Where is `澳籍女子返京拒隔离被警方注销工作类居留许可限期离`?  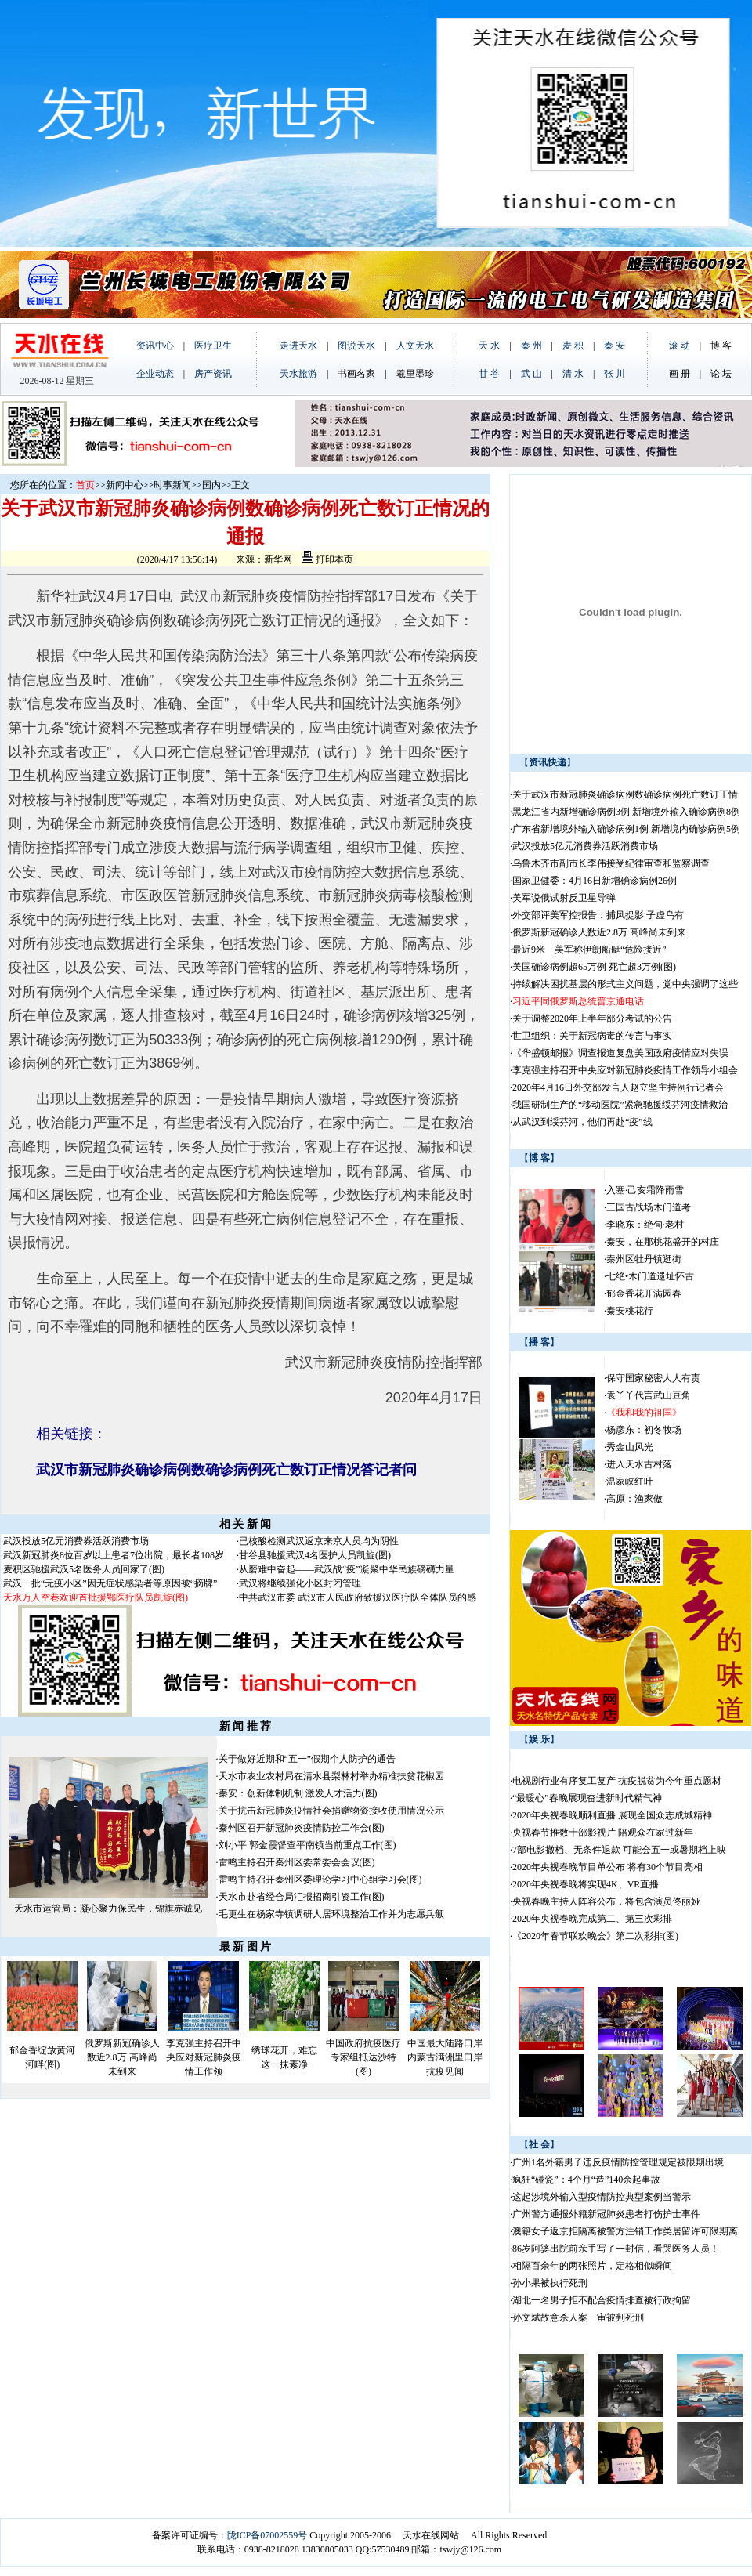 澳籍女子返京拒隔离被警方注销工作类居留许可限期离 is located at coordinates (625, 2231).